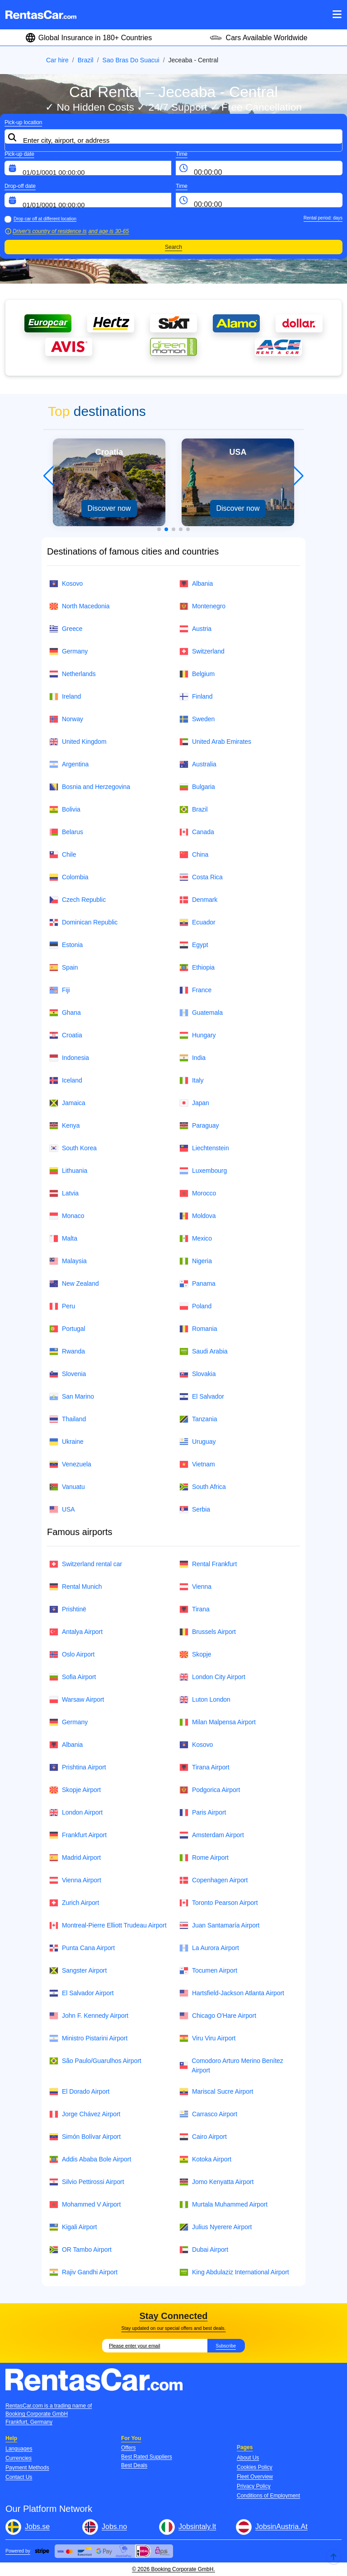  What do you see at coordinates (218, 1903) in the screenshot?
I see `Toronto Pearson Airport` at bounding box center [218, 1903].